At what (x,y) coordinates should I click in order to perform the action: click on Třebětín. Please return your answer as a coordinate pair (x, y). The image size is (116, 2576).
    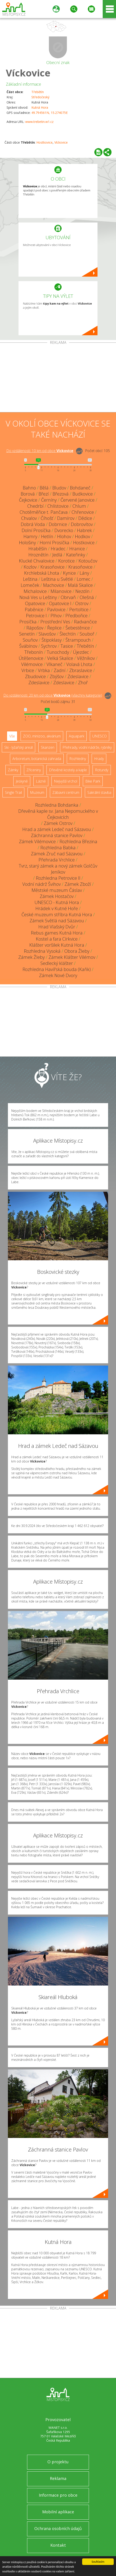
    Looking at the image, I should click on (37, 92).